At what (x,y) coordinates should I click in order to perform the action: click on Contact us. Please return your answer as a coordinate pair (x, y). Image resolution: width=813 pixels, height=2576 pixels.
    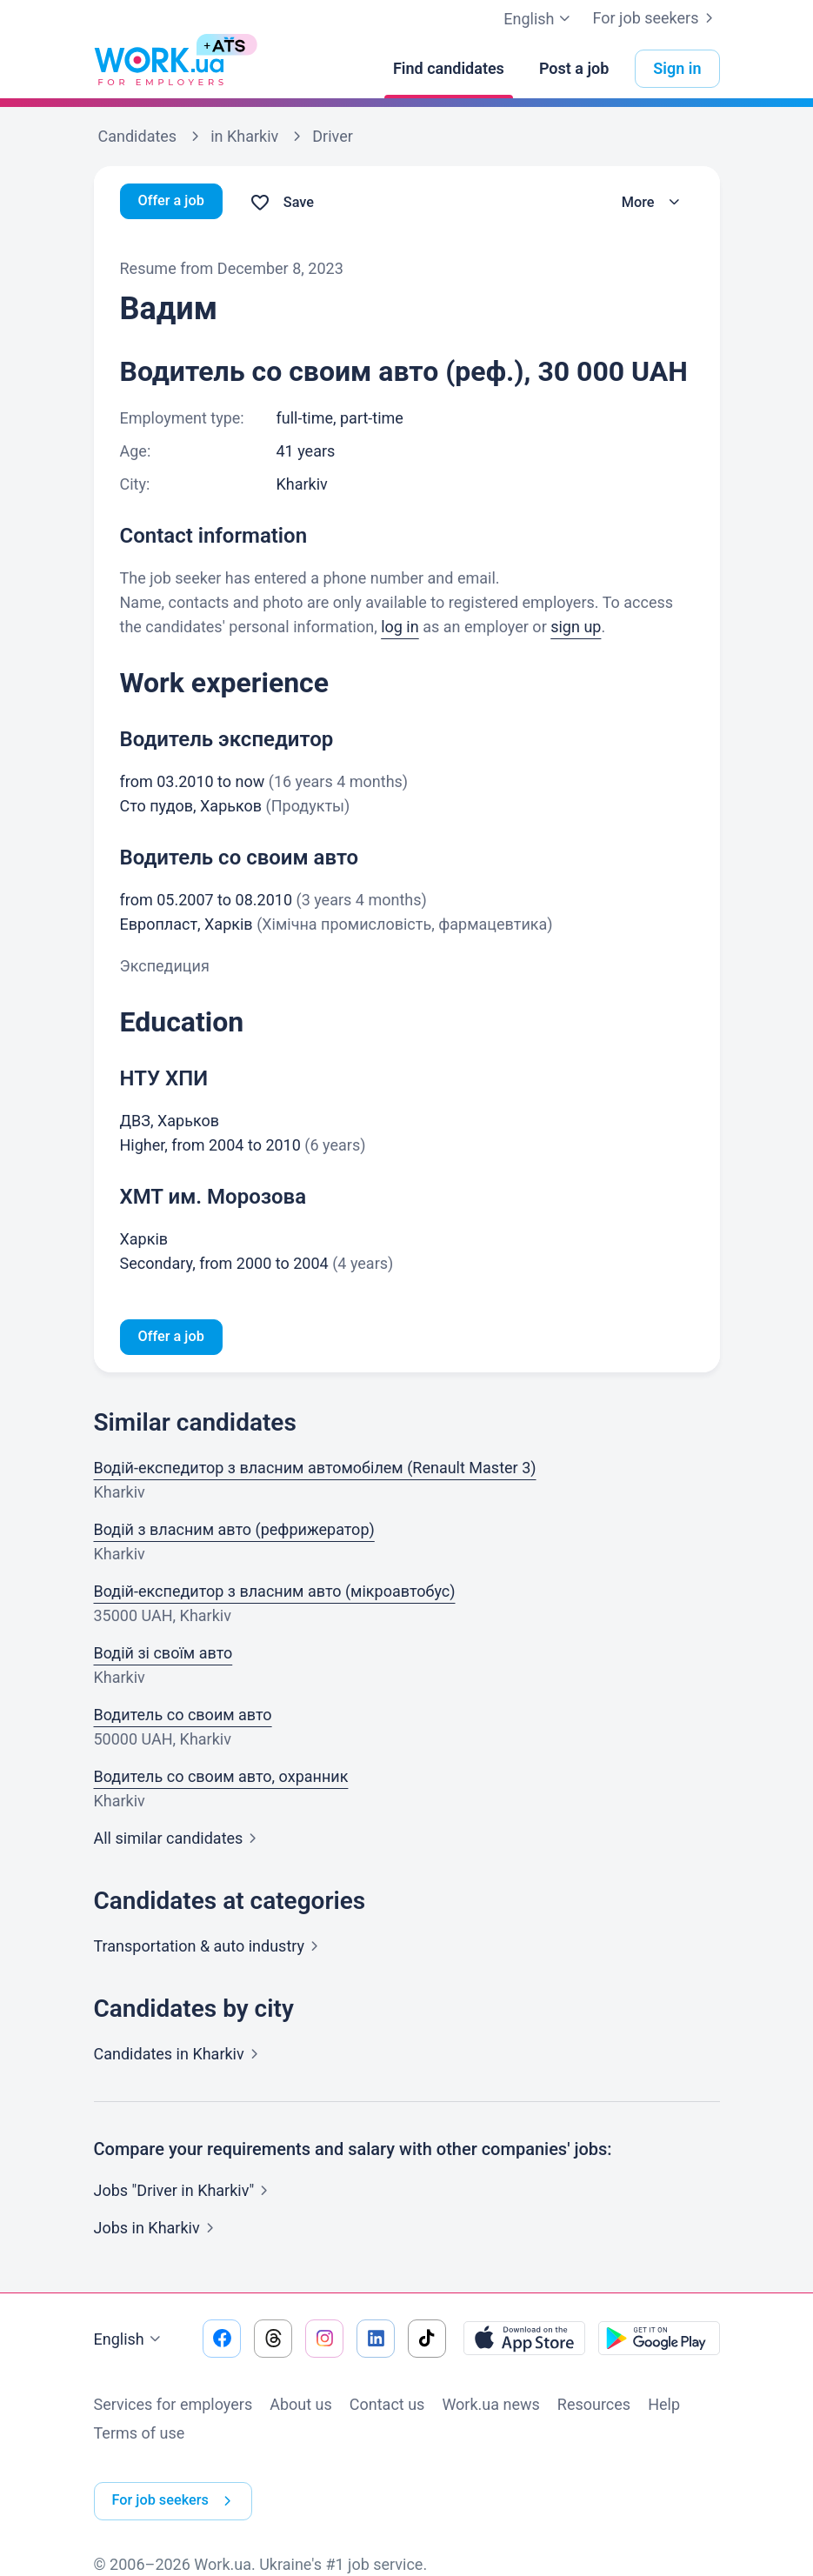
    Looking at the image, I should click on (387, 2407).